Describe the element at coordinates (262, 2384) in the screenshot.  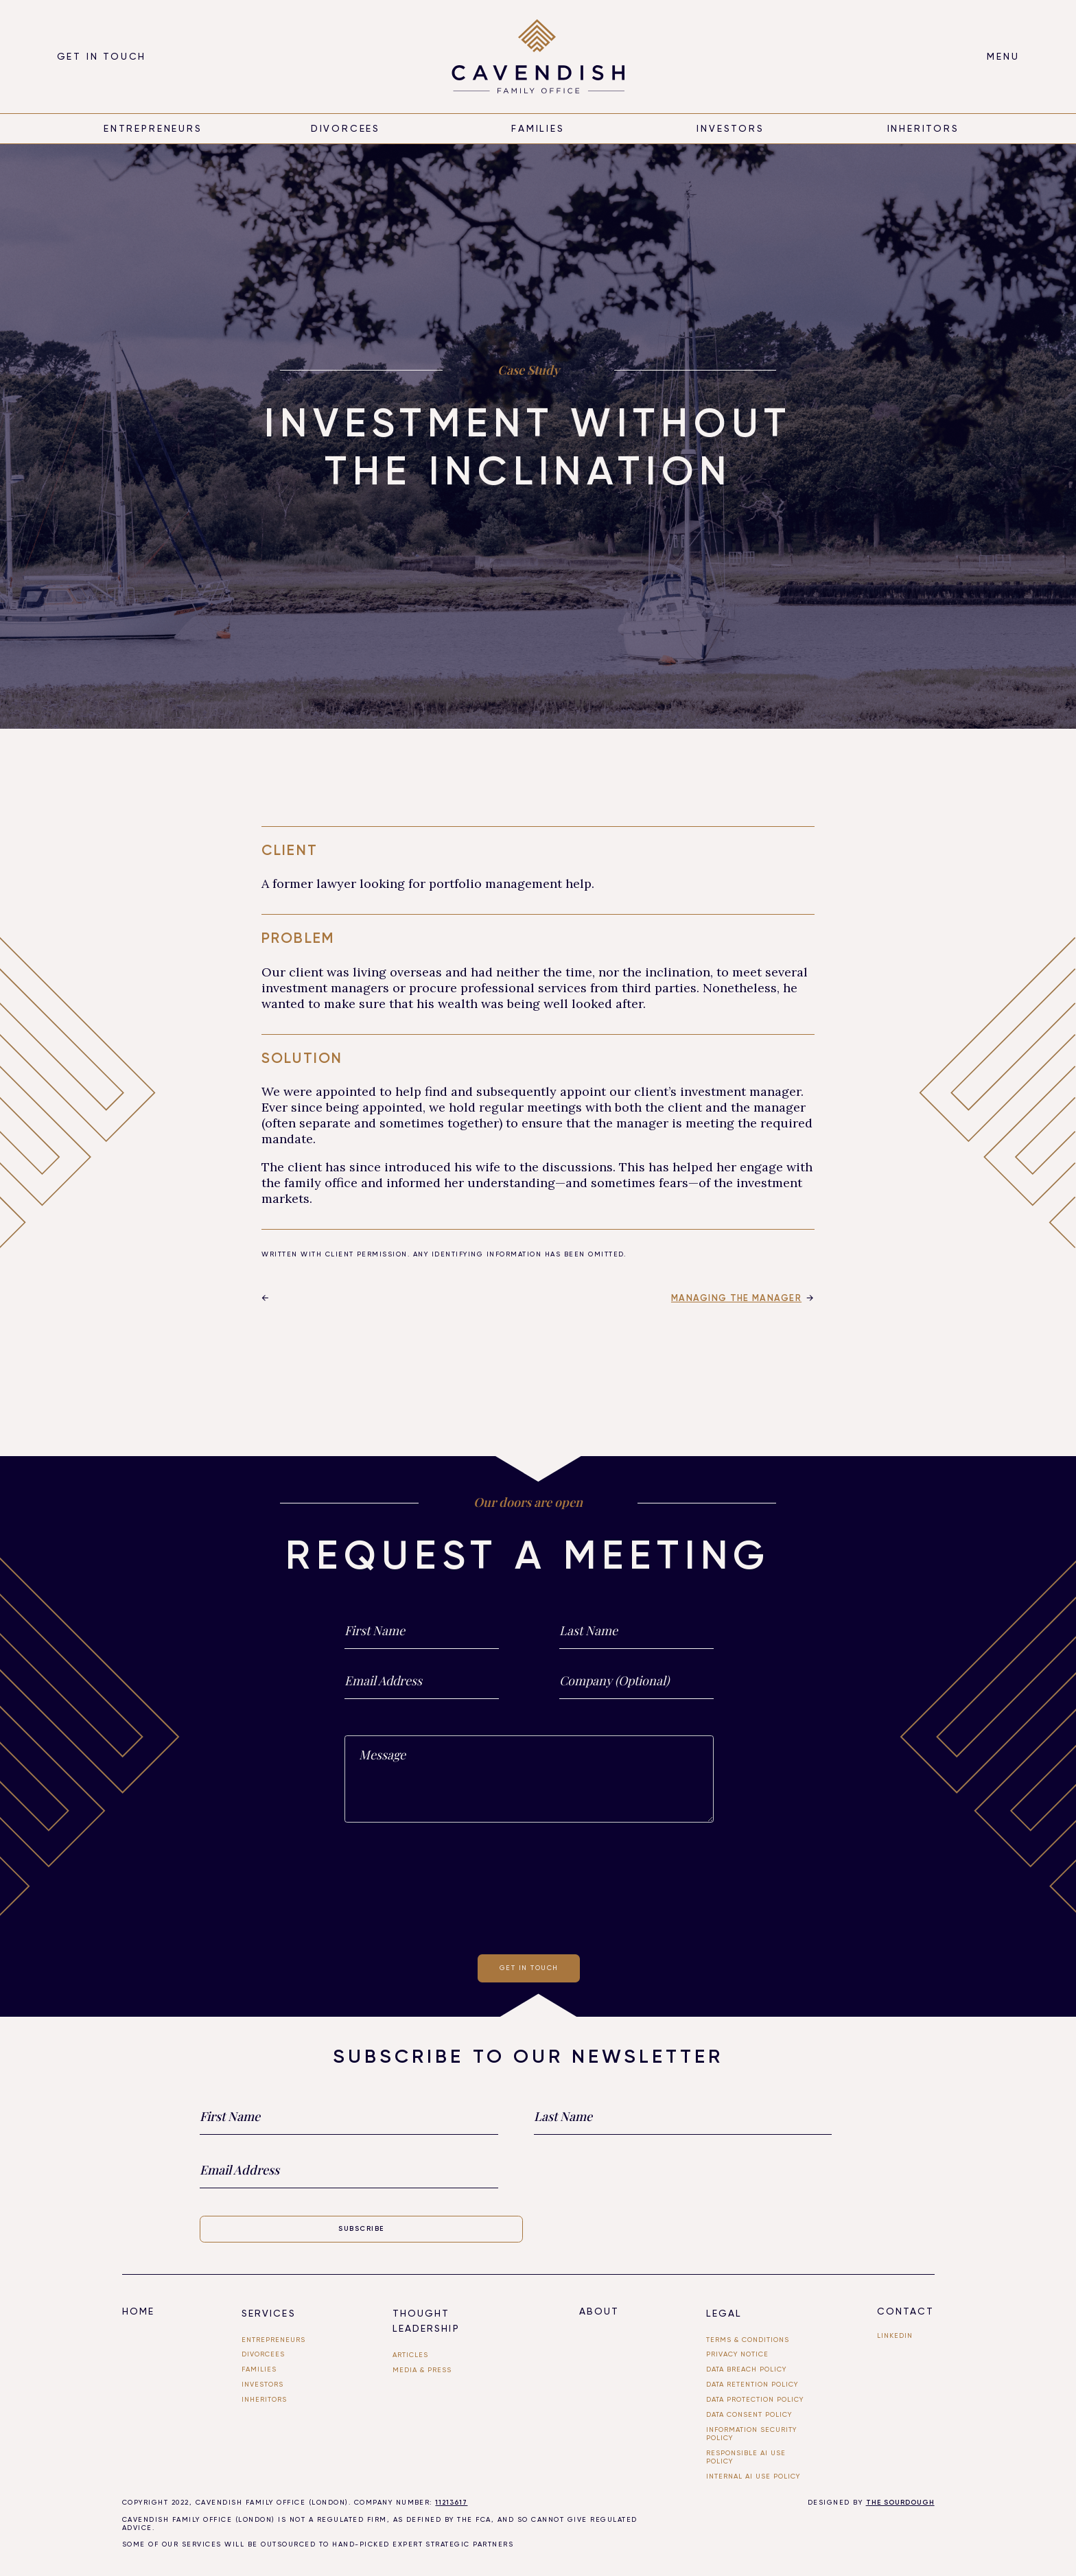
I see `investors` at that location.